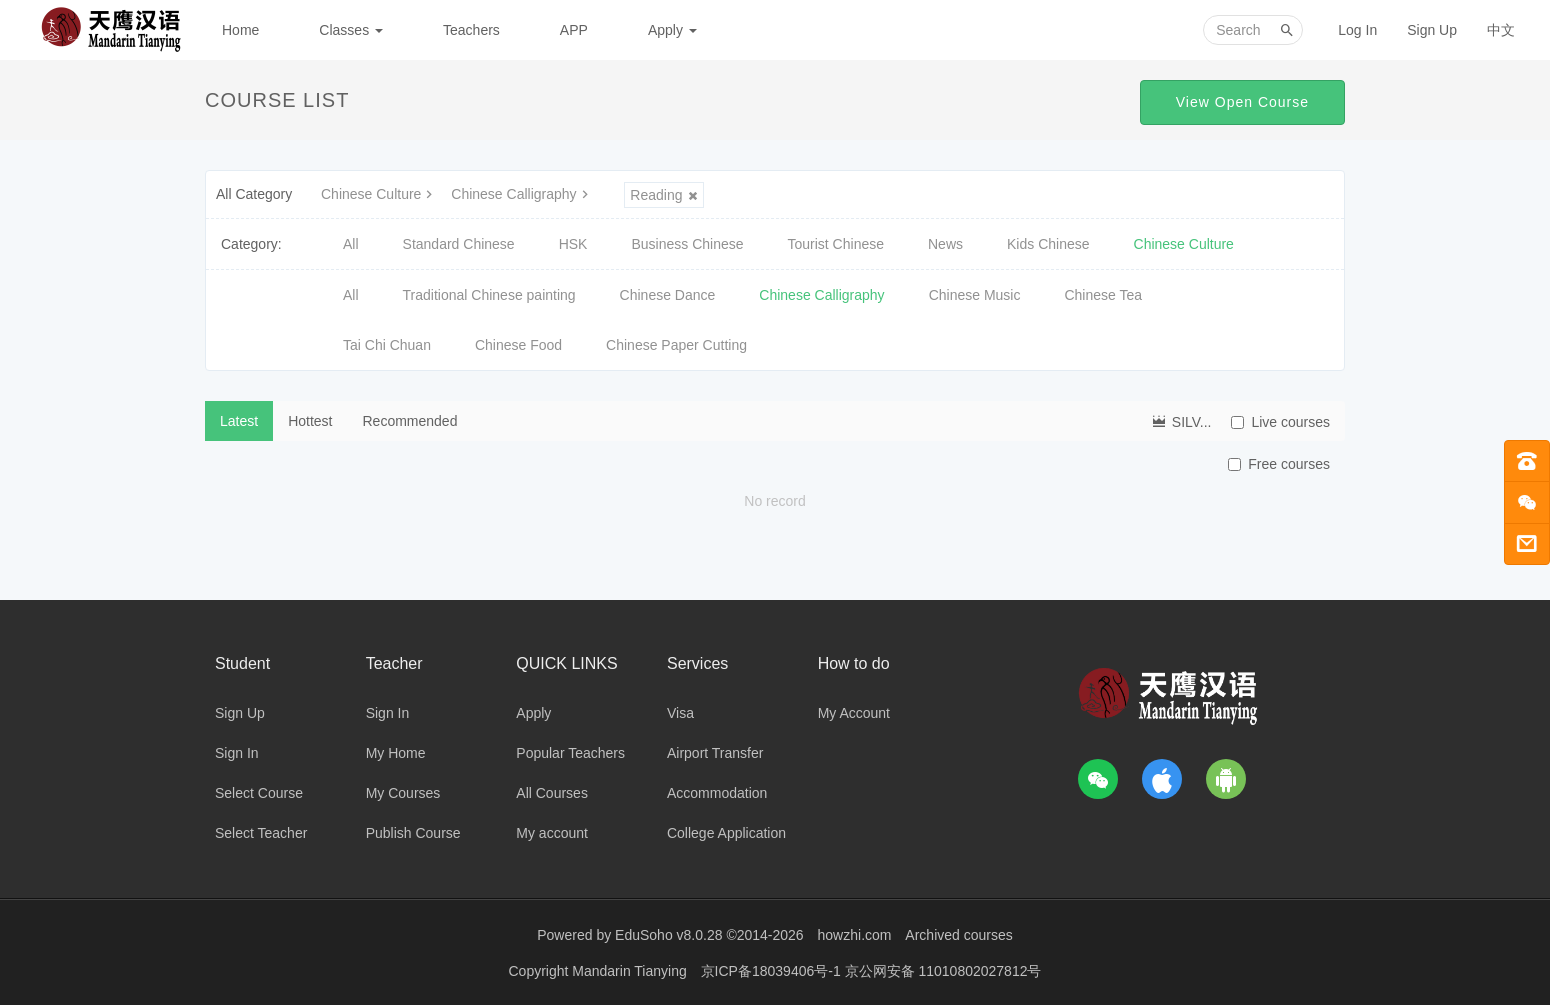 The height and width of the screenshot is (1005, 1550). I want to click on SILV..., so click(1181, 421).